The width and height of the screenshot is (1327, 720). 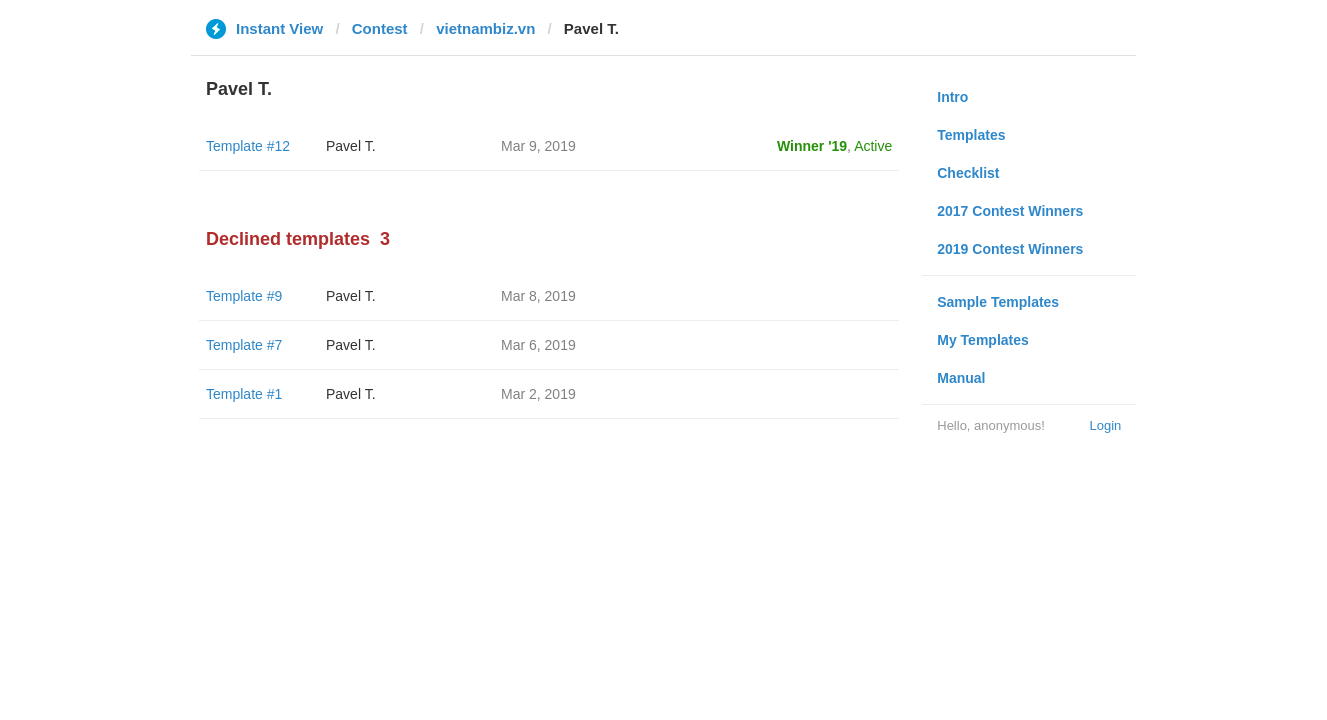 I want to click on Winner '19, so click(x=812, y=146).